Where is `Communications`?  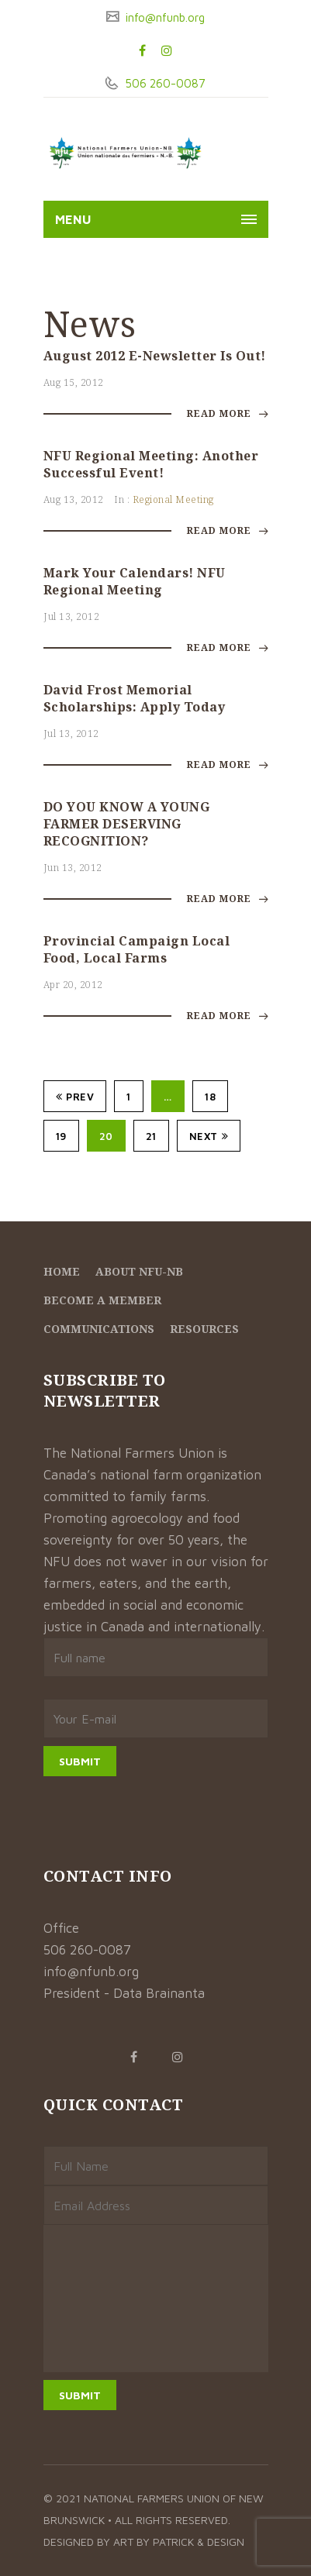 Communications is located at coordinates (98, 1328).